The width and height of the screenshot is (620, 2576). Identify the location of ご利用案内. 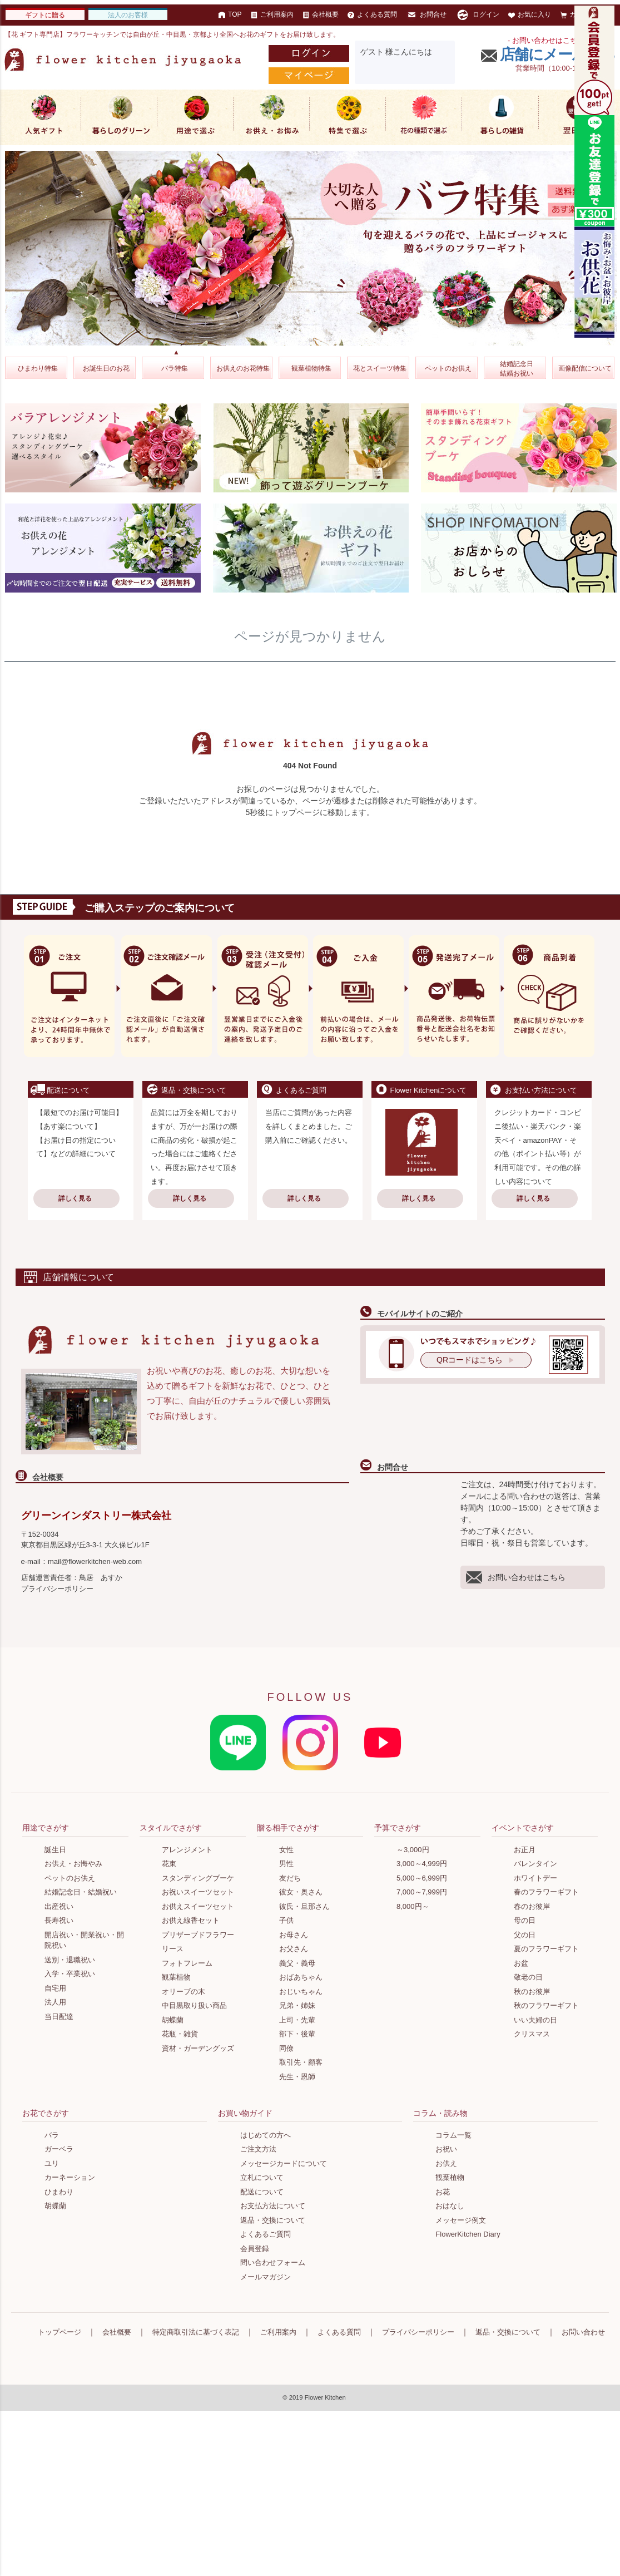
(272, 14).